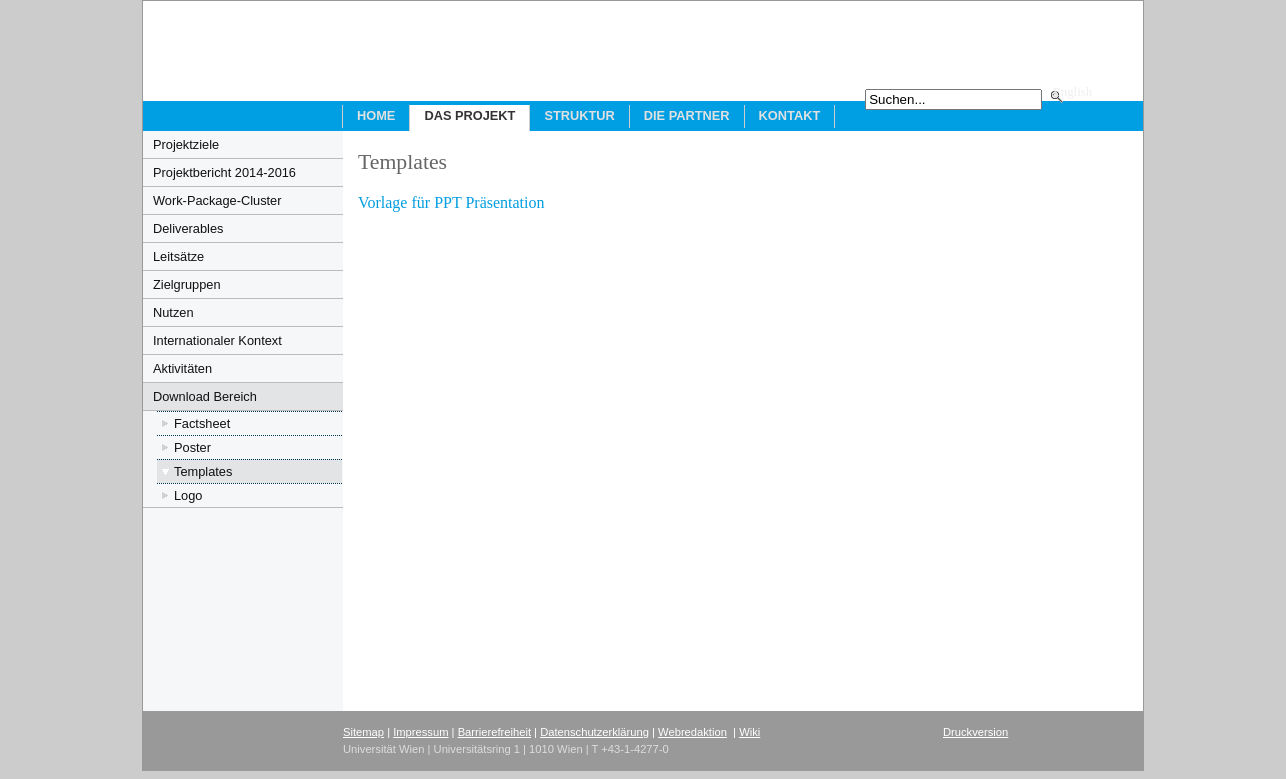  I want to click on Struktur, so click(579, 115).